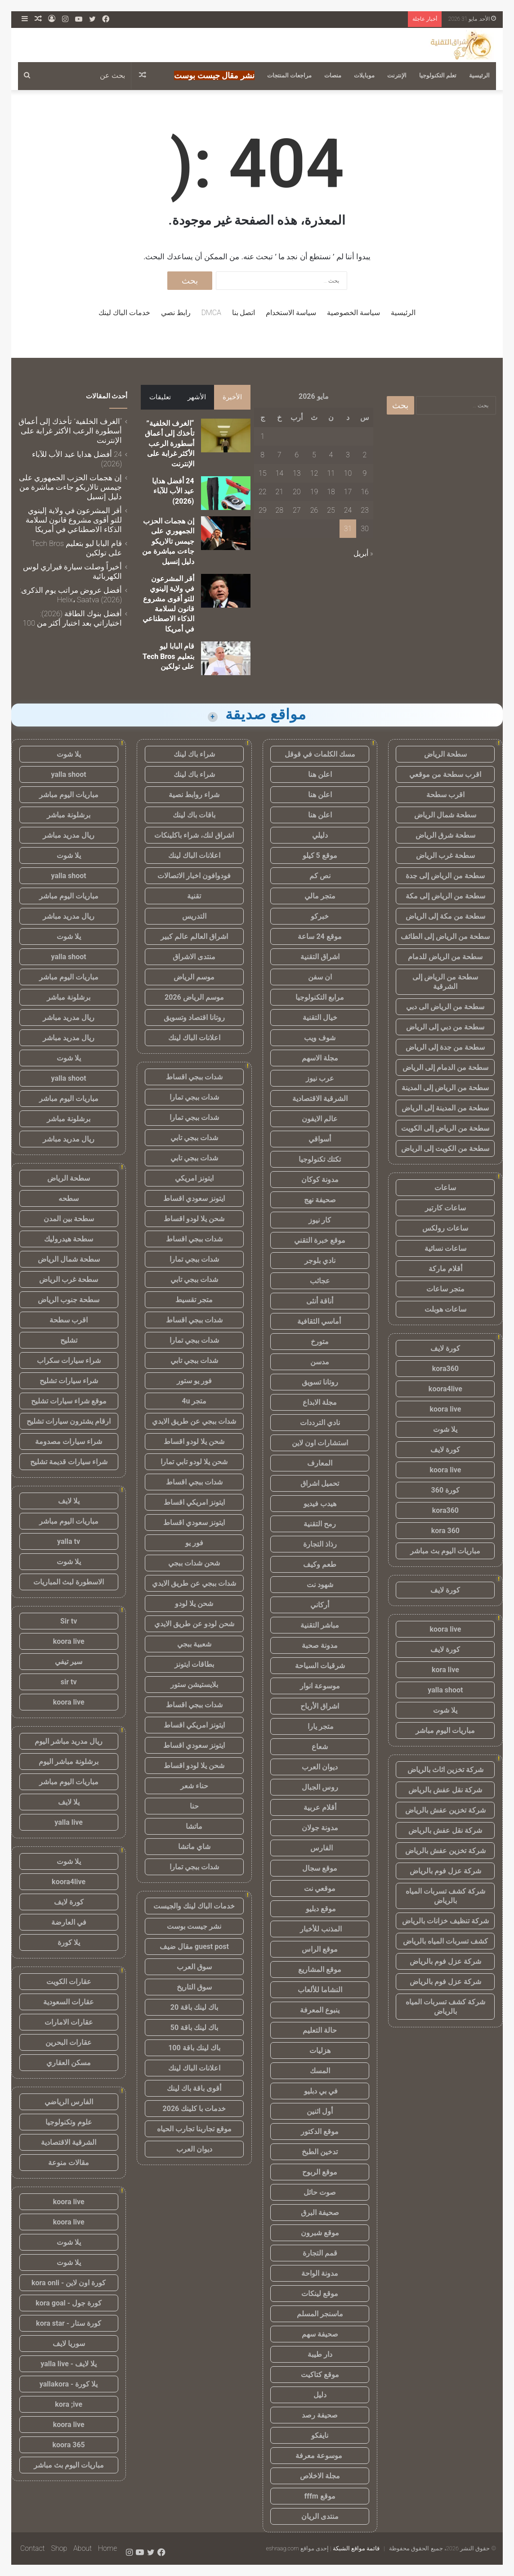  What do you see at coordinates (320, 2050) in the screenshot?
I see `هزليات` at bounding box center [320, 2050].